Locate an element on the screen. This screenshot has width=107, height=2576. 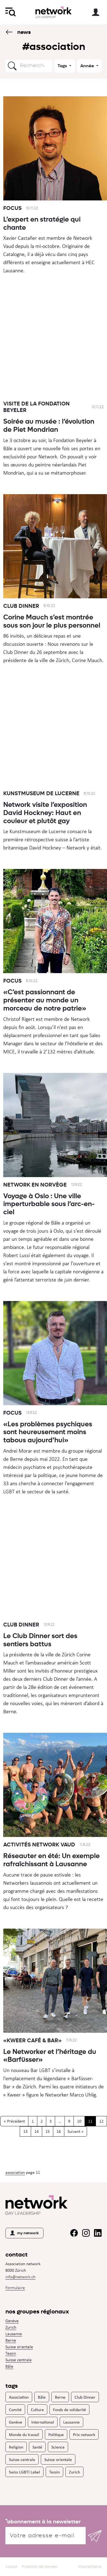
Protection des données is located at coordinates (39, 2566).